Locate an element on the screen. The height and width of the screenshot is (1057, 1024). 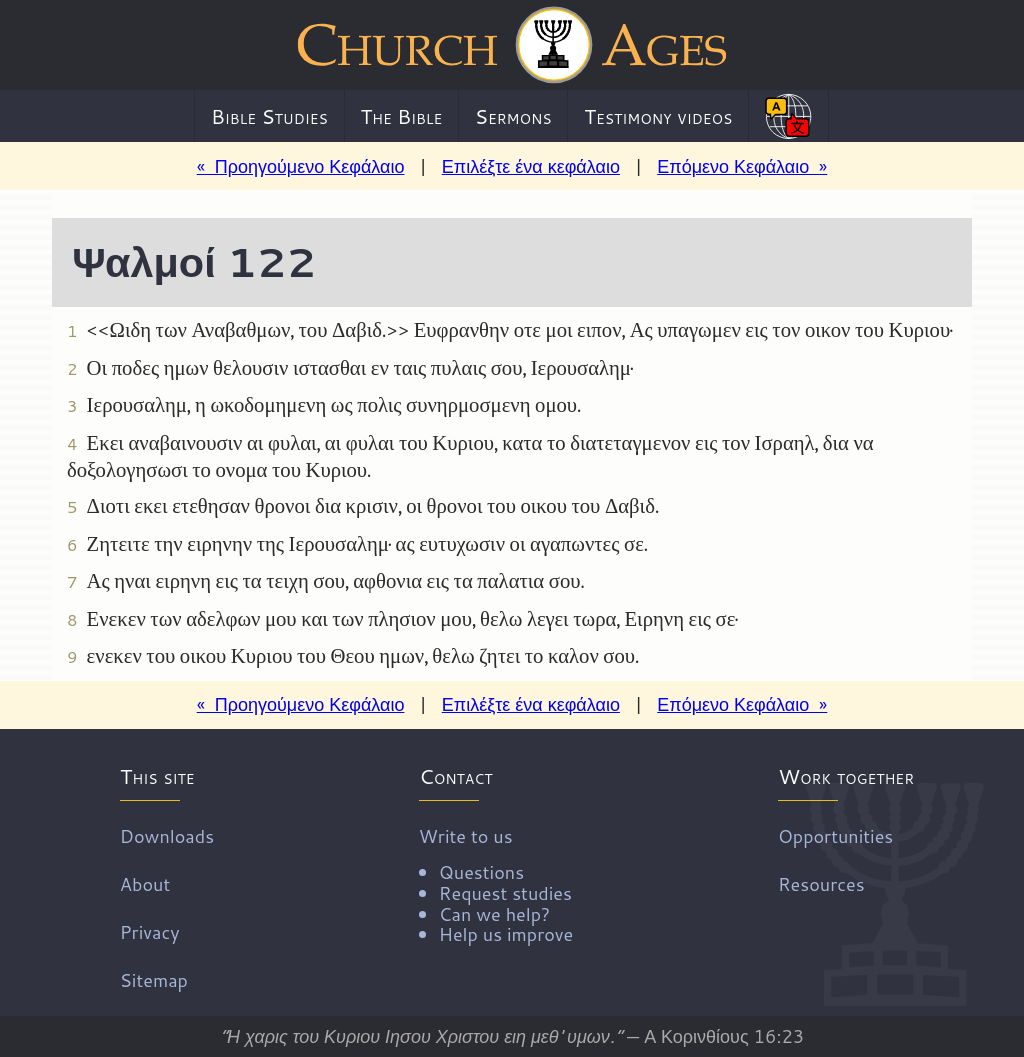
Sitemap is located at coordinates (154, 980).